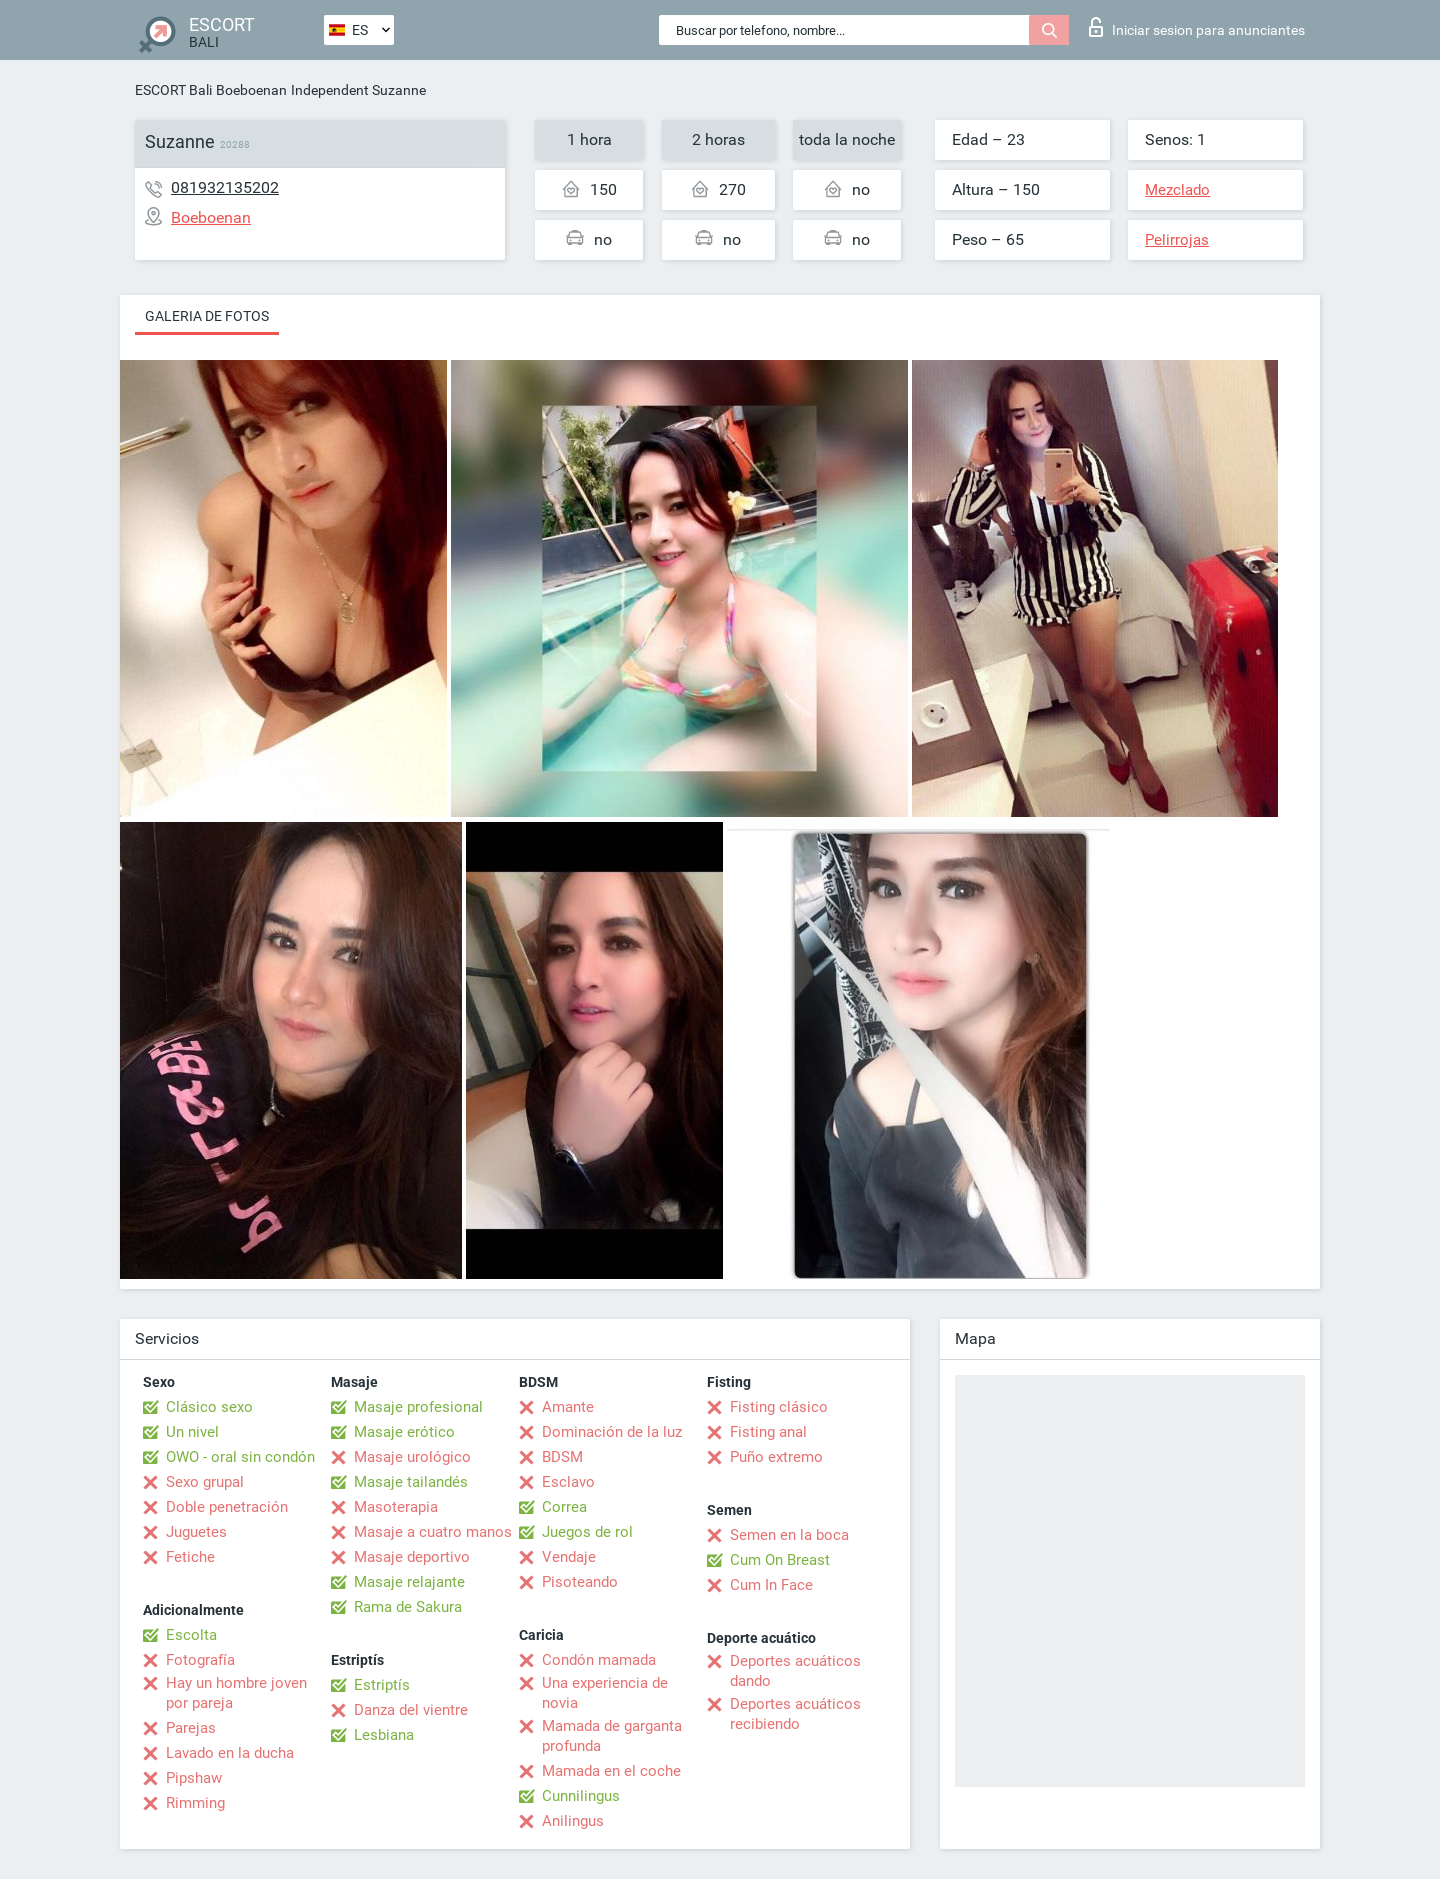 The width and height of the screenshot is (1440, 1879). Describe the element at coordinates (569, 1557) in the screenshot. I see `Vendaje` at that location.